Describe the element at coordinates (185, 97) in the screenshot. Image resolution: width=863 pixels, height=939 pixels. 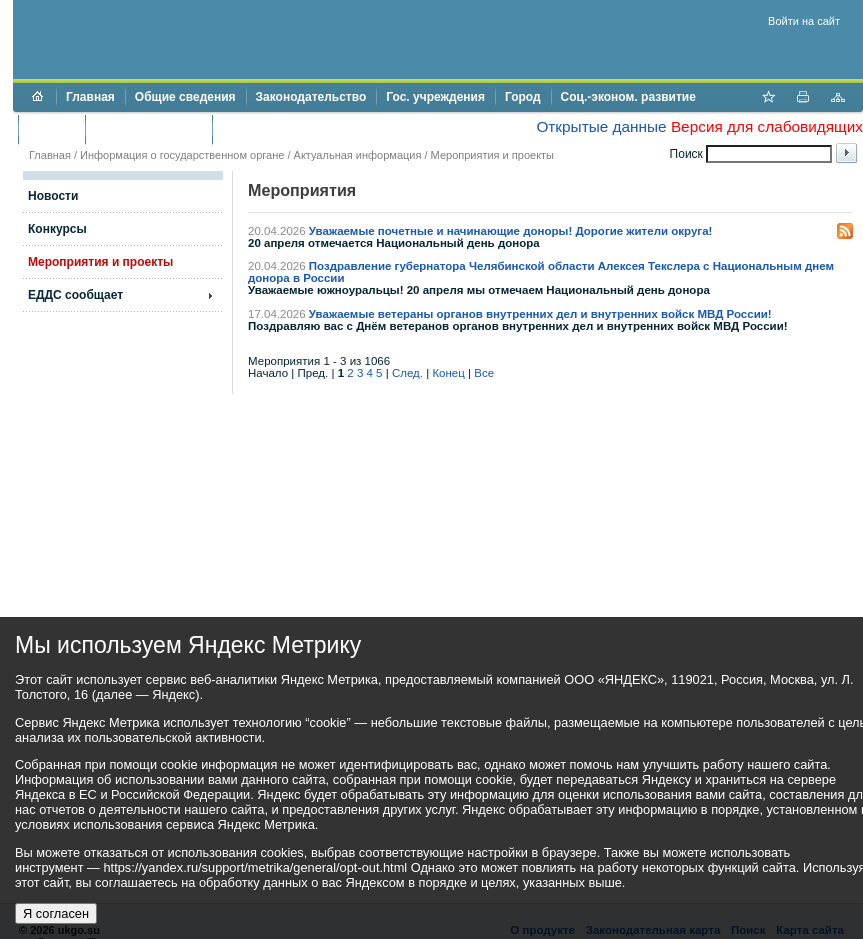
I see `Общие сведения` at that location.